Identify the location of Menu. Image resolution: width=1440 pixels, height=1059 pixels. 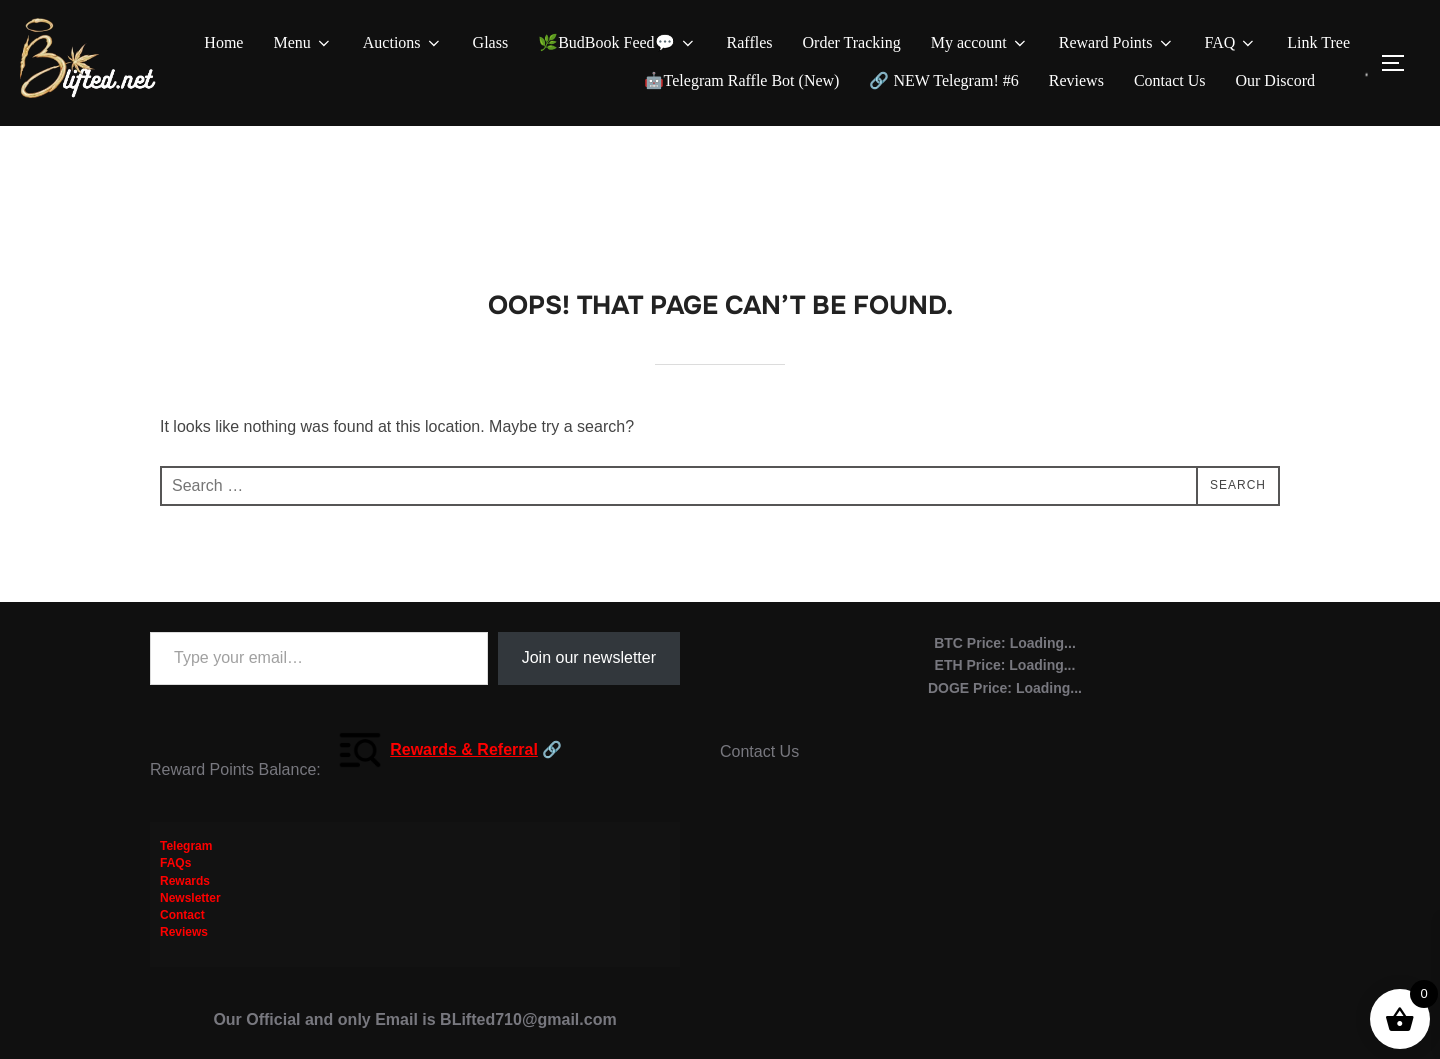
(302, 43).